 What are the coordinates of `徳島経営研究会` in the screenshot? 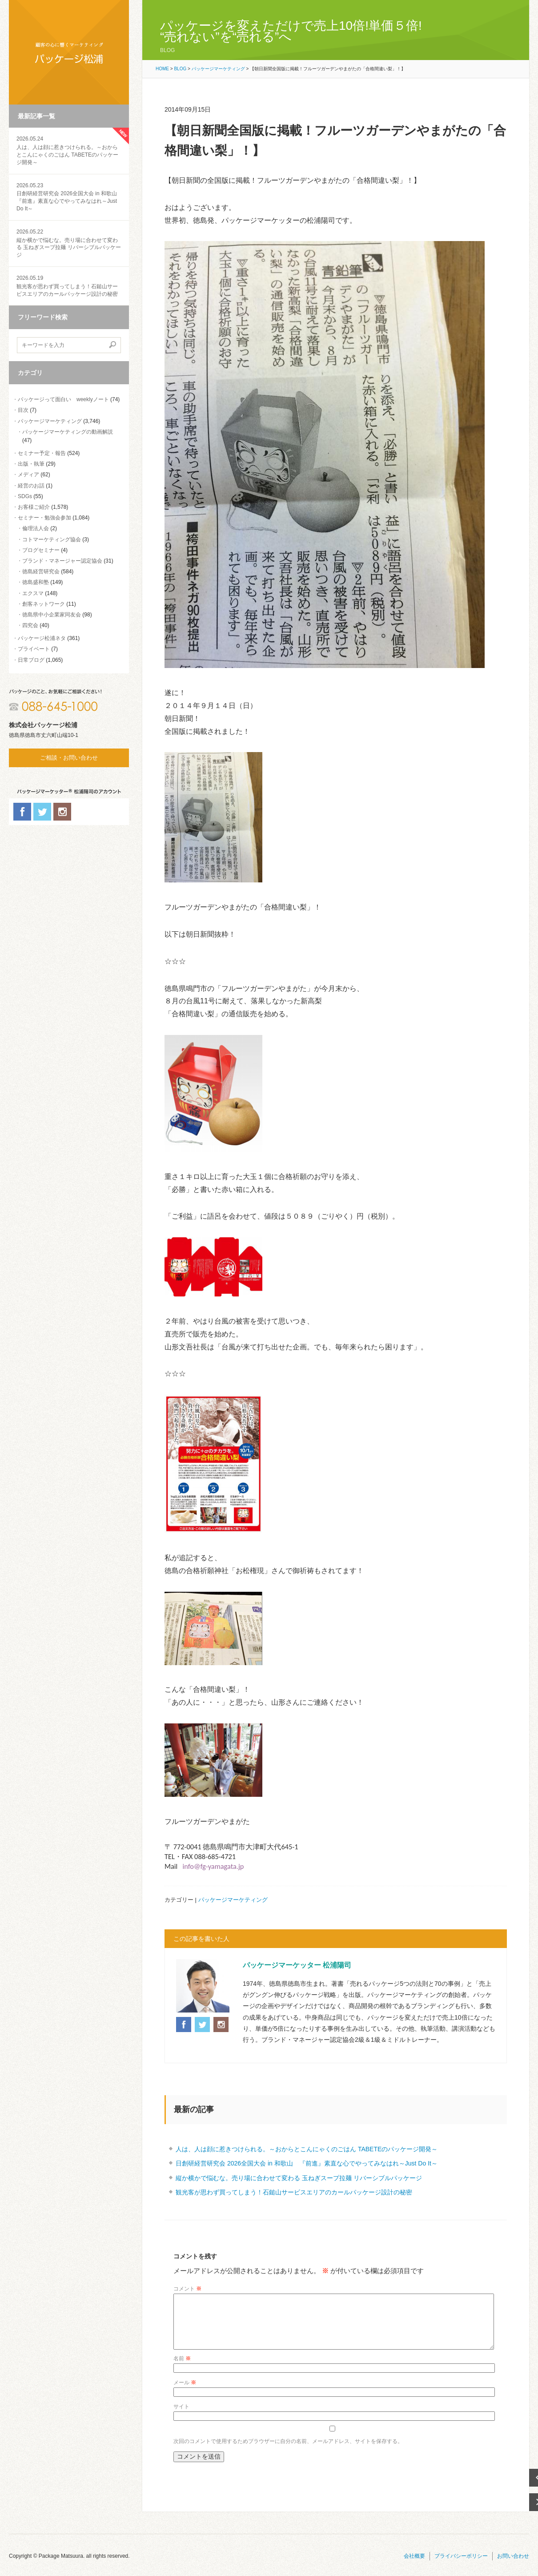 It's located at (41, 571).